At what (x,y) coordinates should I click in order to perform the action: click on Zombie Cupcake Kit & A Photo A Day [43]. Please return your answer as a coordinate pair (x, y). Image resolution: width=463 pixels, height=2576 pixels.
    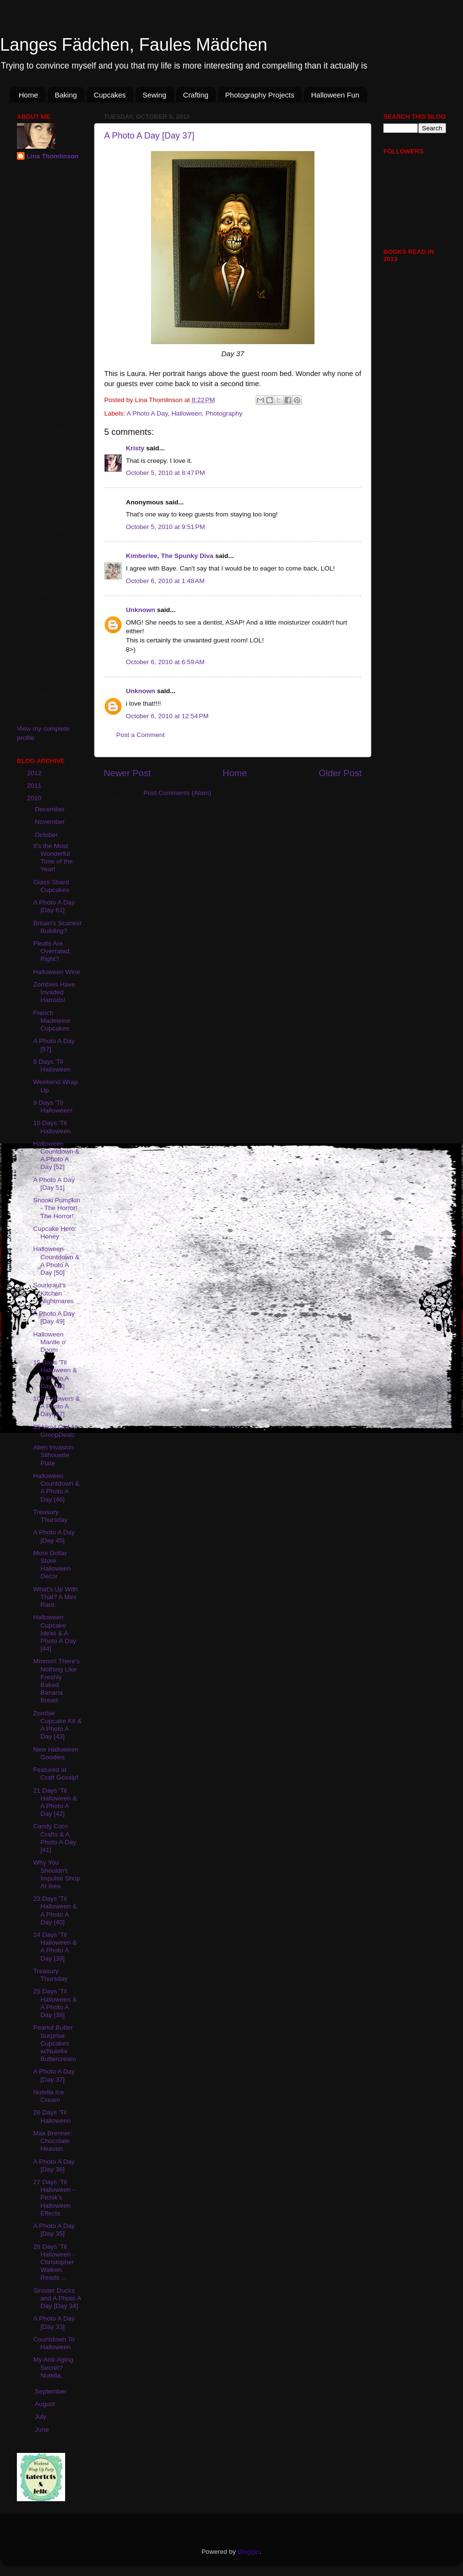
    Looking at the image, I should click on (57, 1725).